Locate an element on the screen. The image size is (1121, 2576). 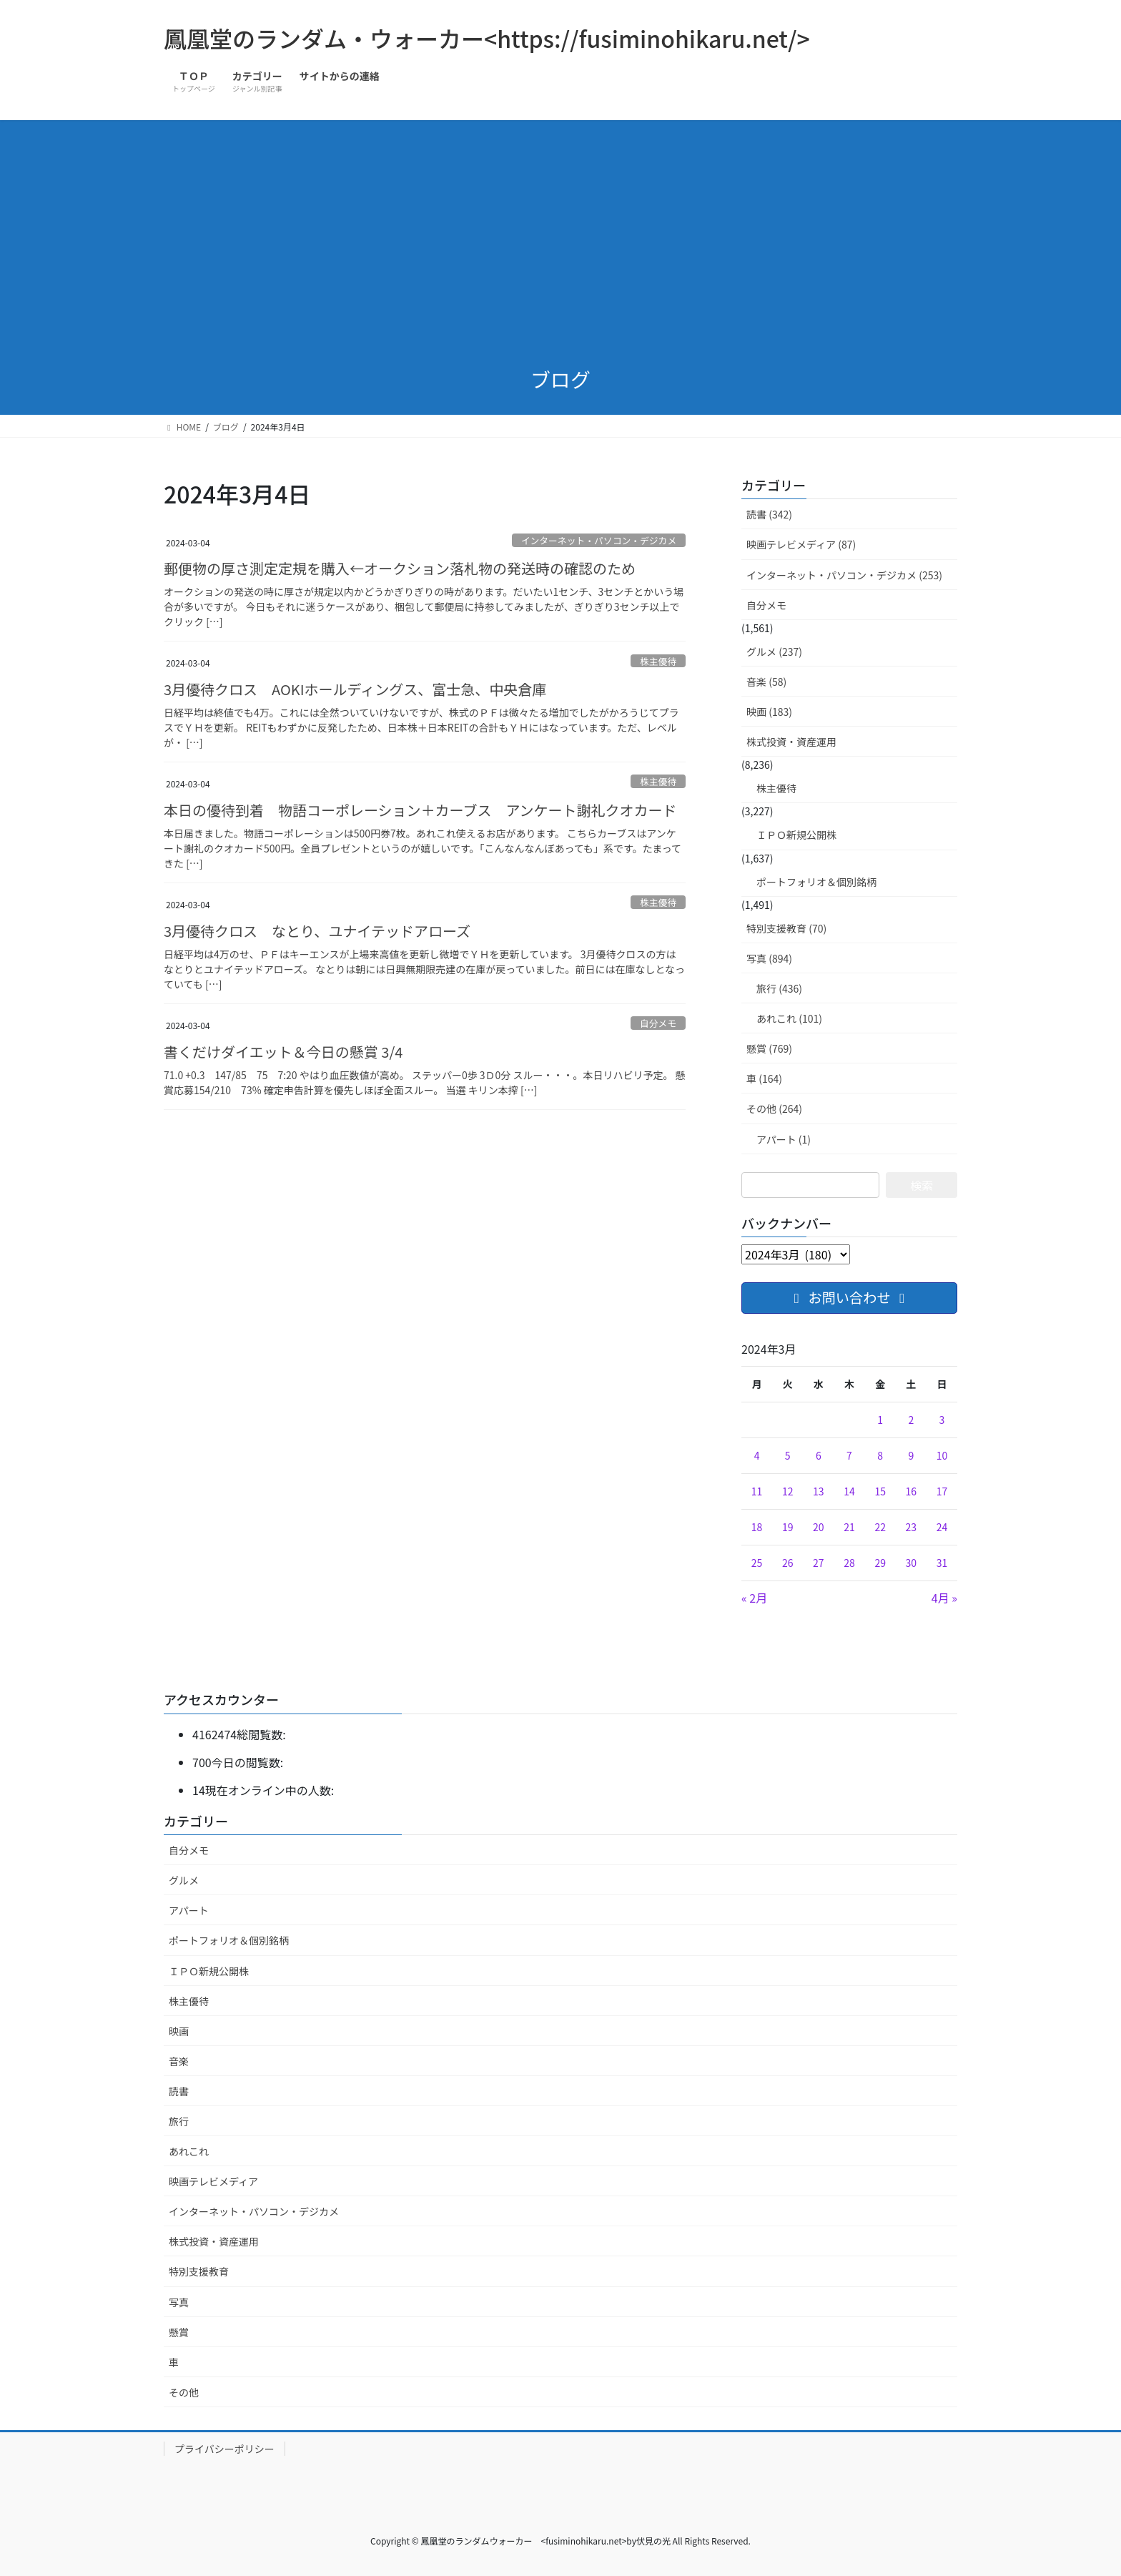
特別支援教育 is located at coordinates (199, 2271).